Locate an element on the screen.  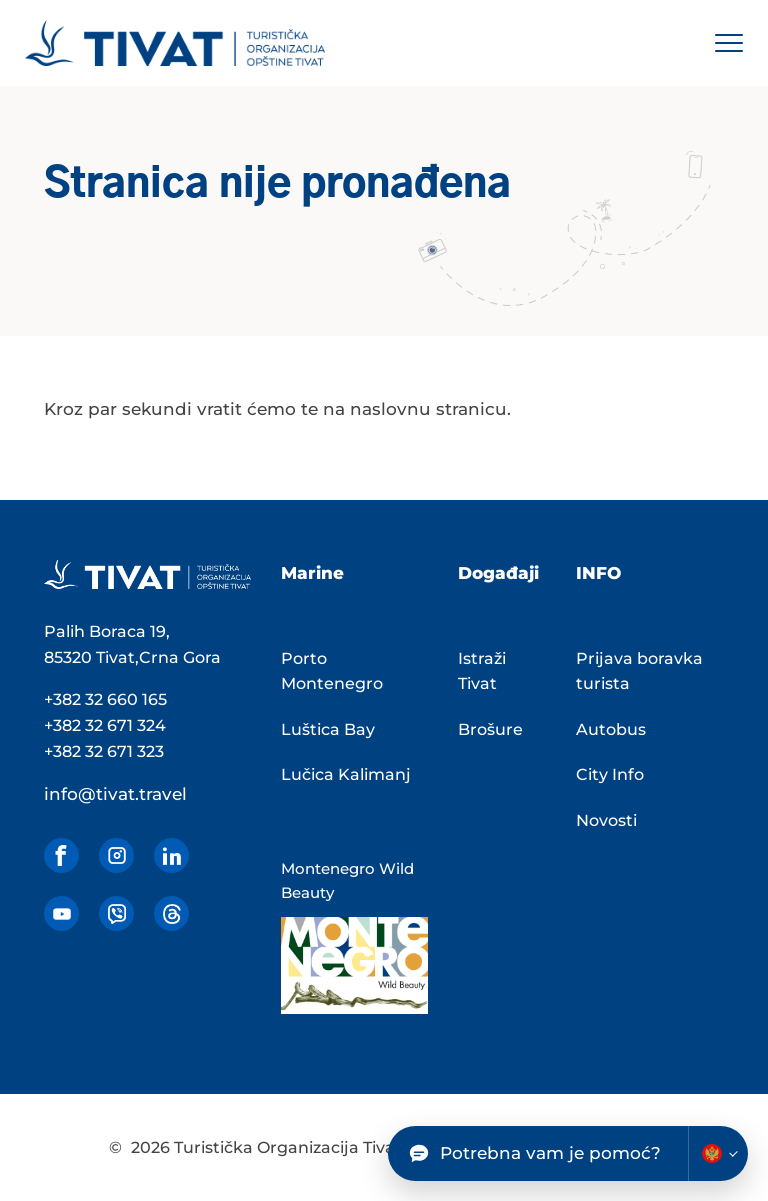
Prijava boravka turista is located at coordinates (639, 671).